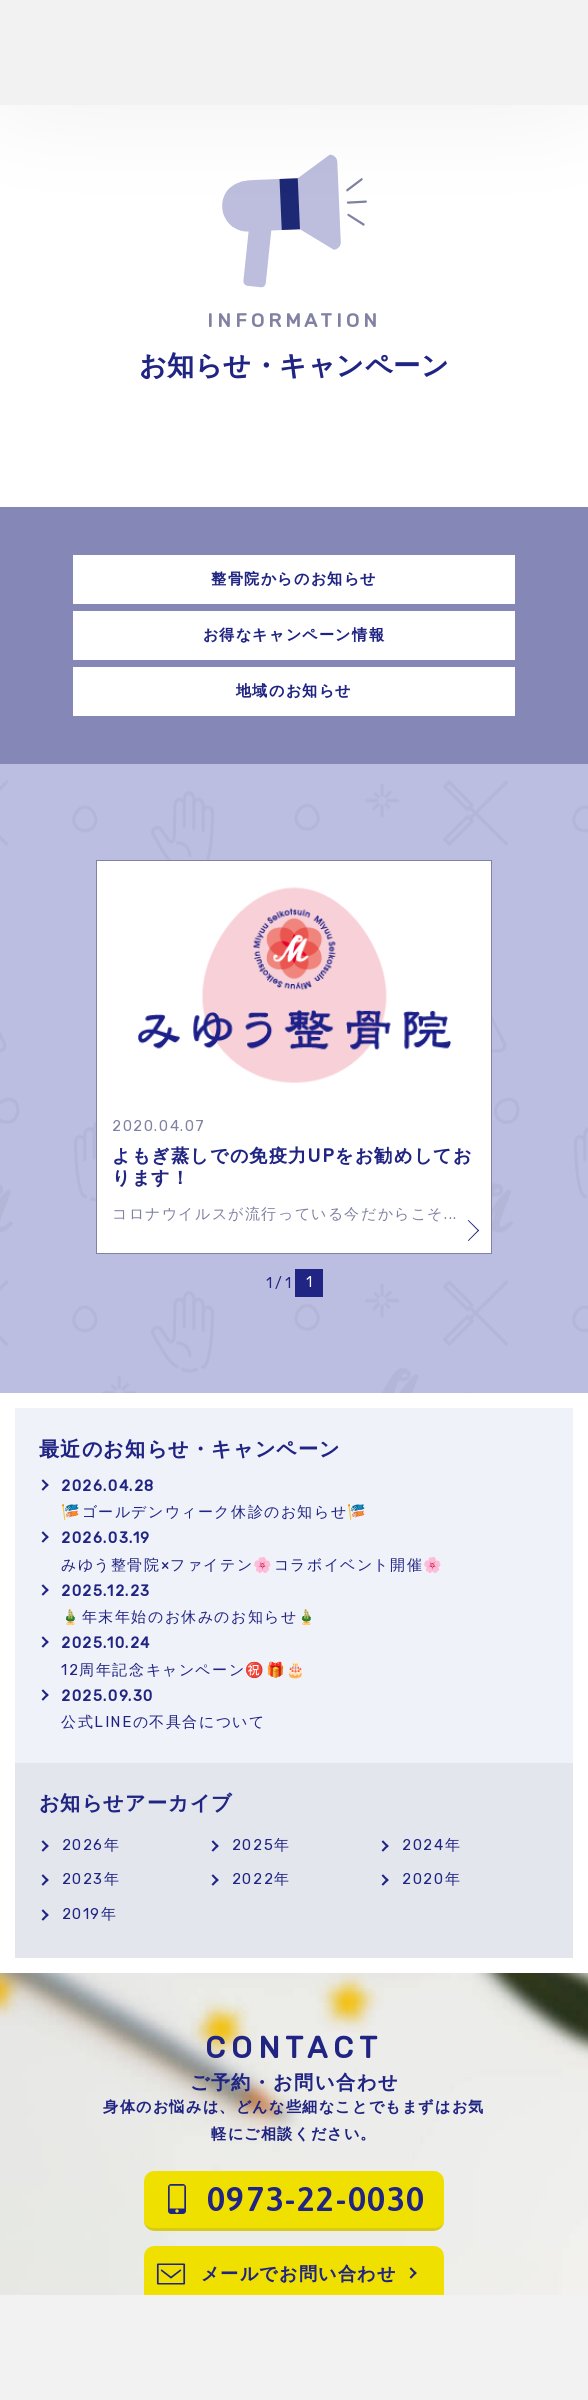  What do you see at coordinates (294, 635) in the screenshot?
I see `お得なキャンペーン情報` at bounding box center [294, 635].